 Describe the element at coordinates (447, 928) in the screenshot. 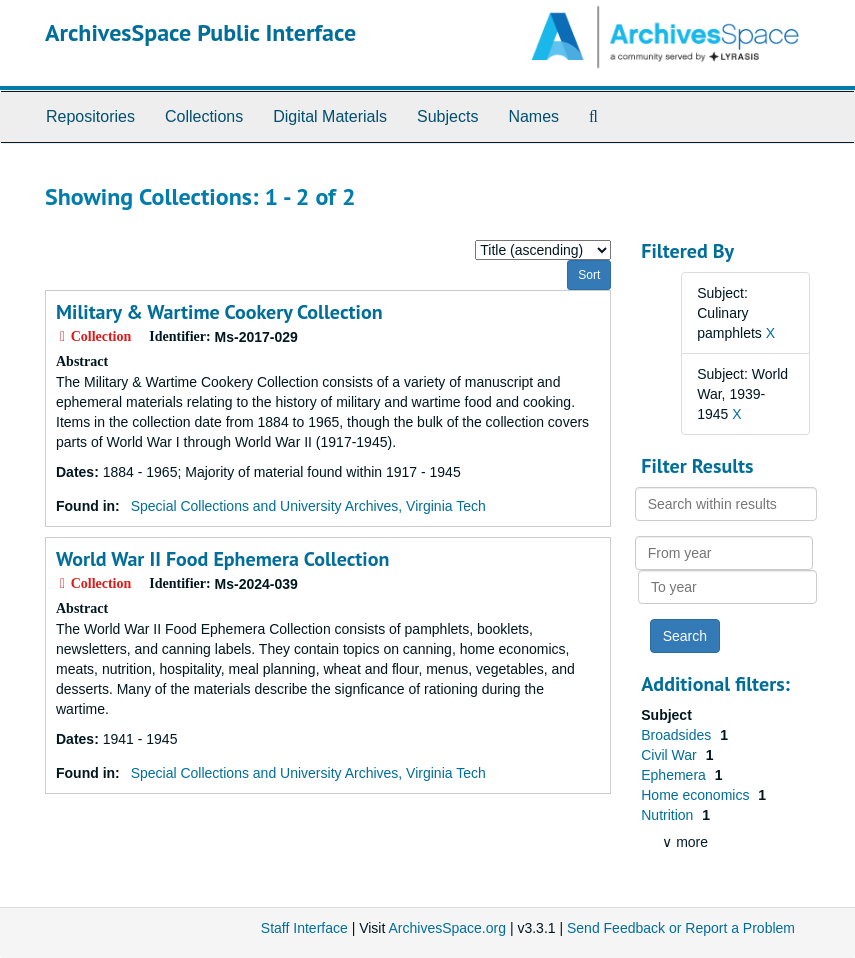

I see `ArchivesSpace.org` at that location.